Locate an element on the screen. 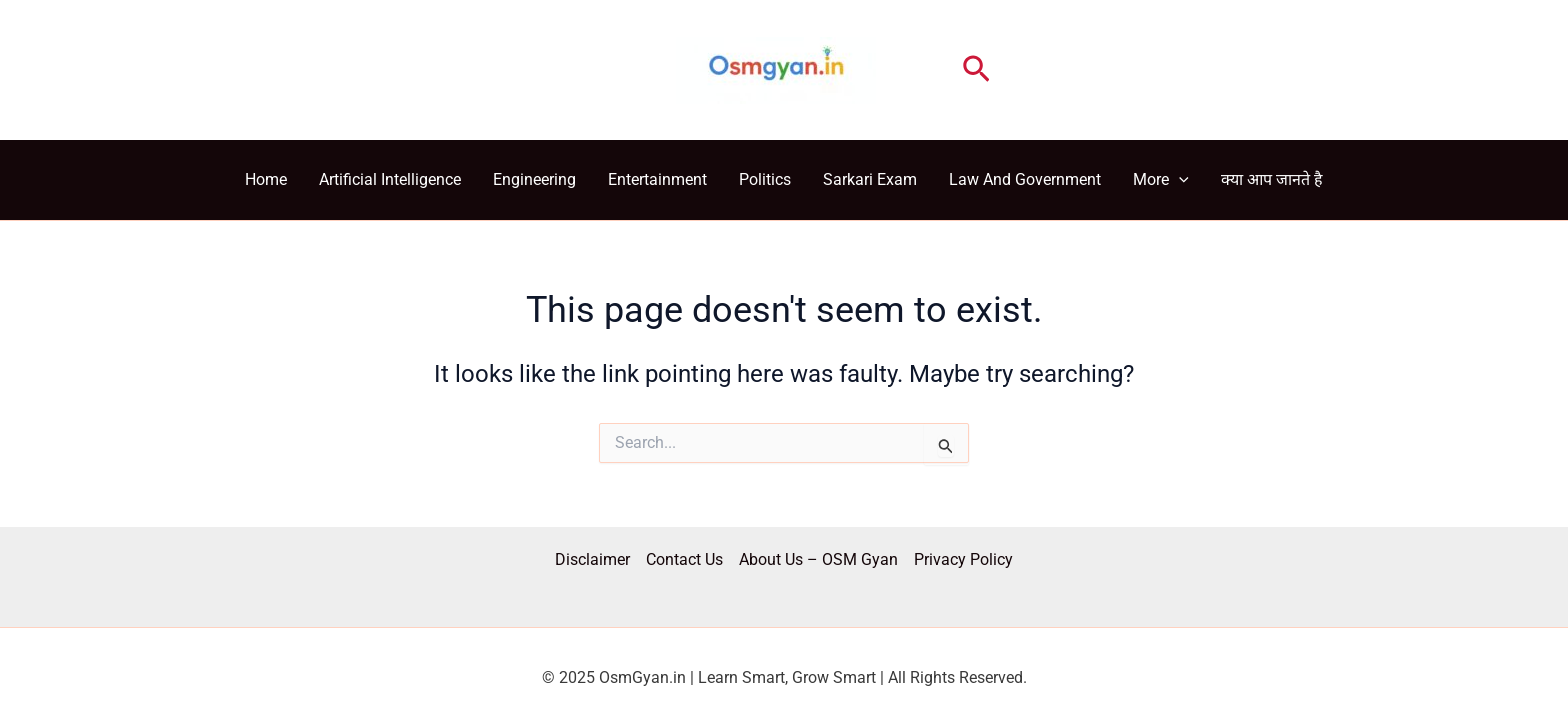  About Us – OSM Gyan is located at coordinates (818, 559).